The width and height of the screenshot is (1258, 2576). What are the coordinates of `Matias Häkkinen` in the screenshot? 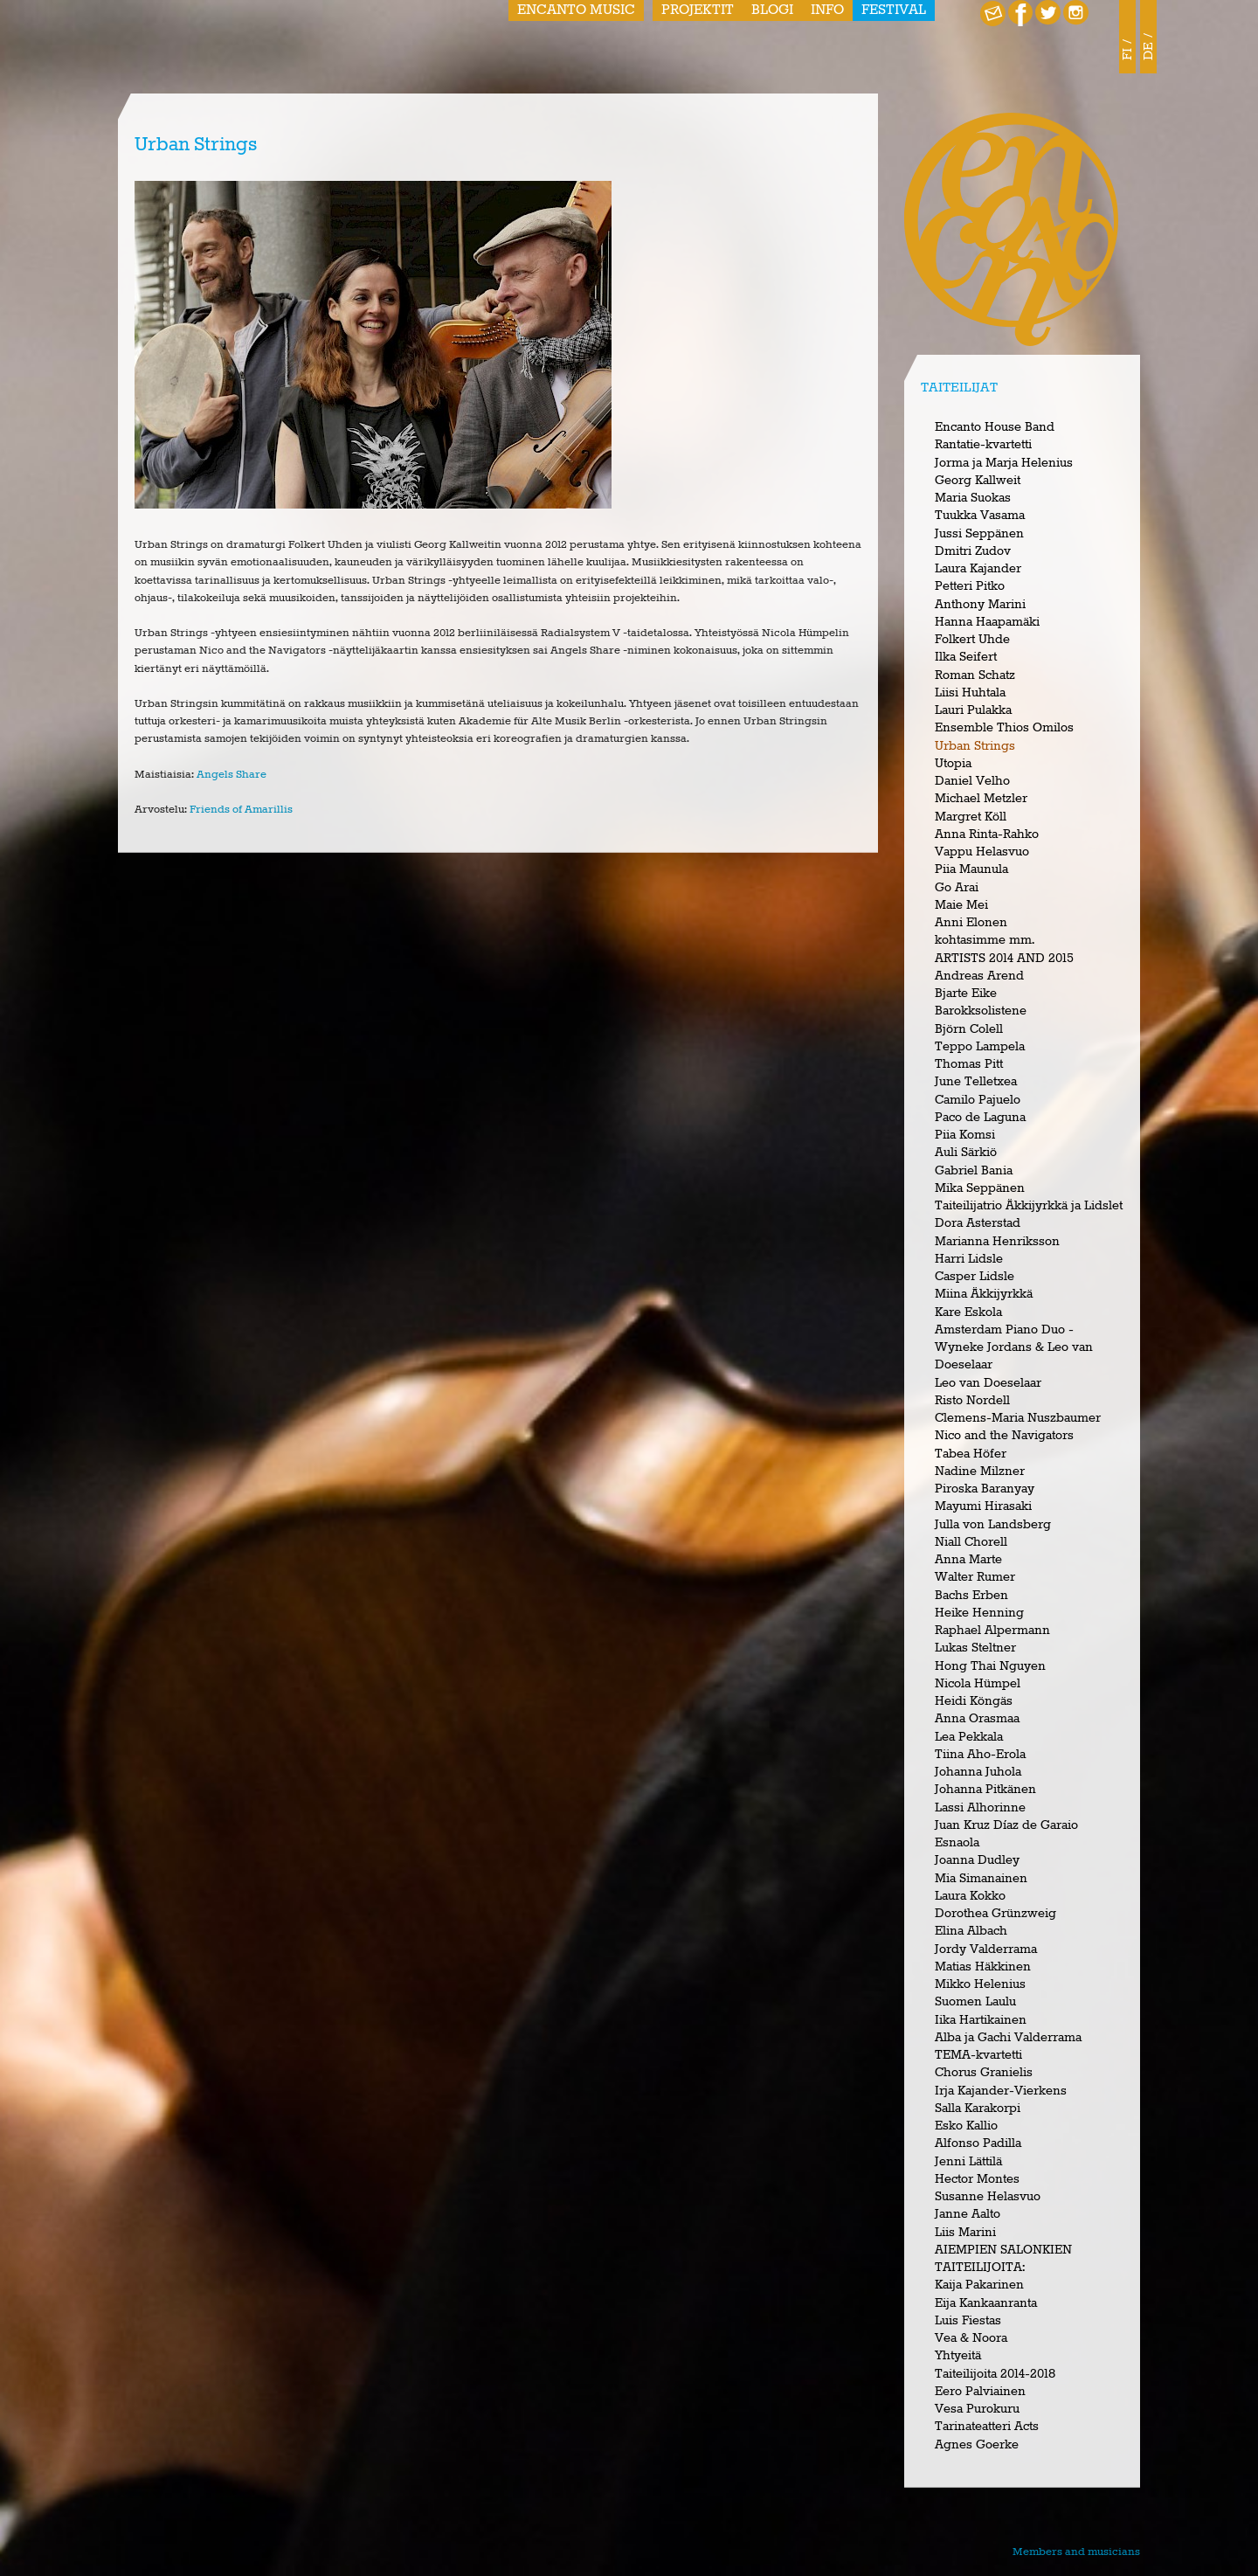 It's located at (983, 1967).